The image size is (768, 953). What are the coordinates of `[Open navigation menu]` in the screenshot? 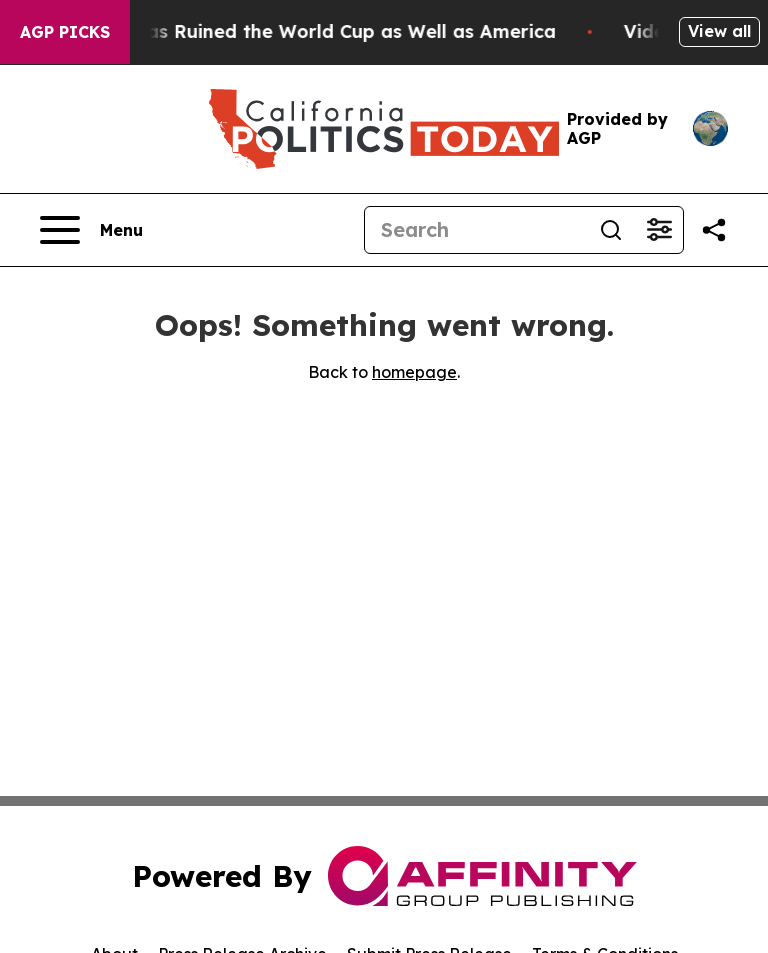 It's located at (91, 230).